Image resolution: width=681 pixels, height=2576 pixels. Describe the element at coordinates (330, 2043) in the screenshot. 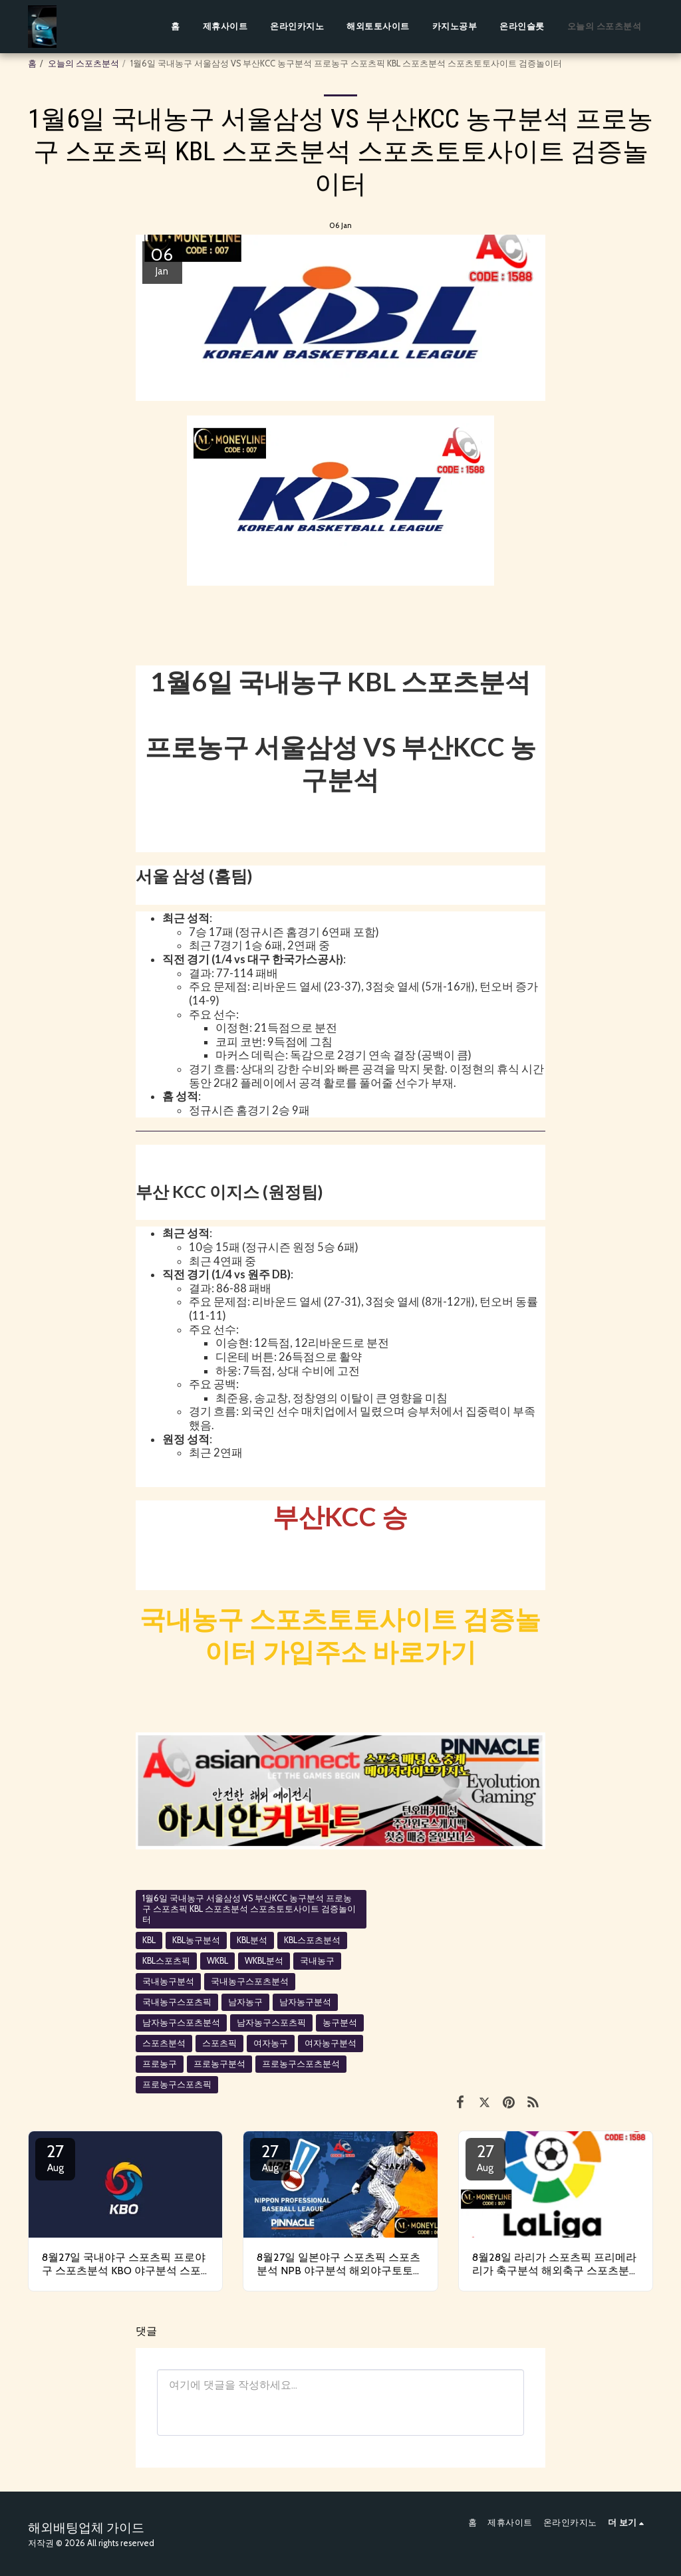

I see `여자농구분석` at that location.